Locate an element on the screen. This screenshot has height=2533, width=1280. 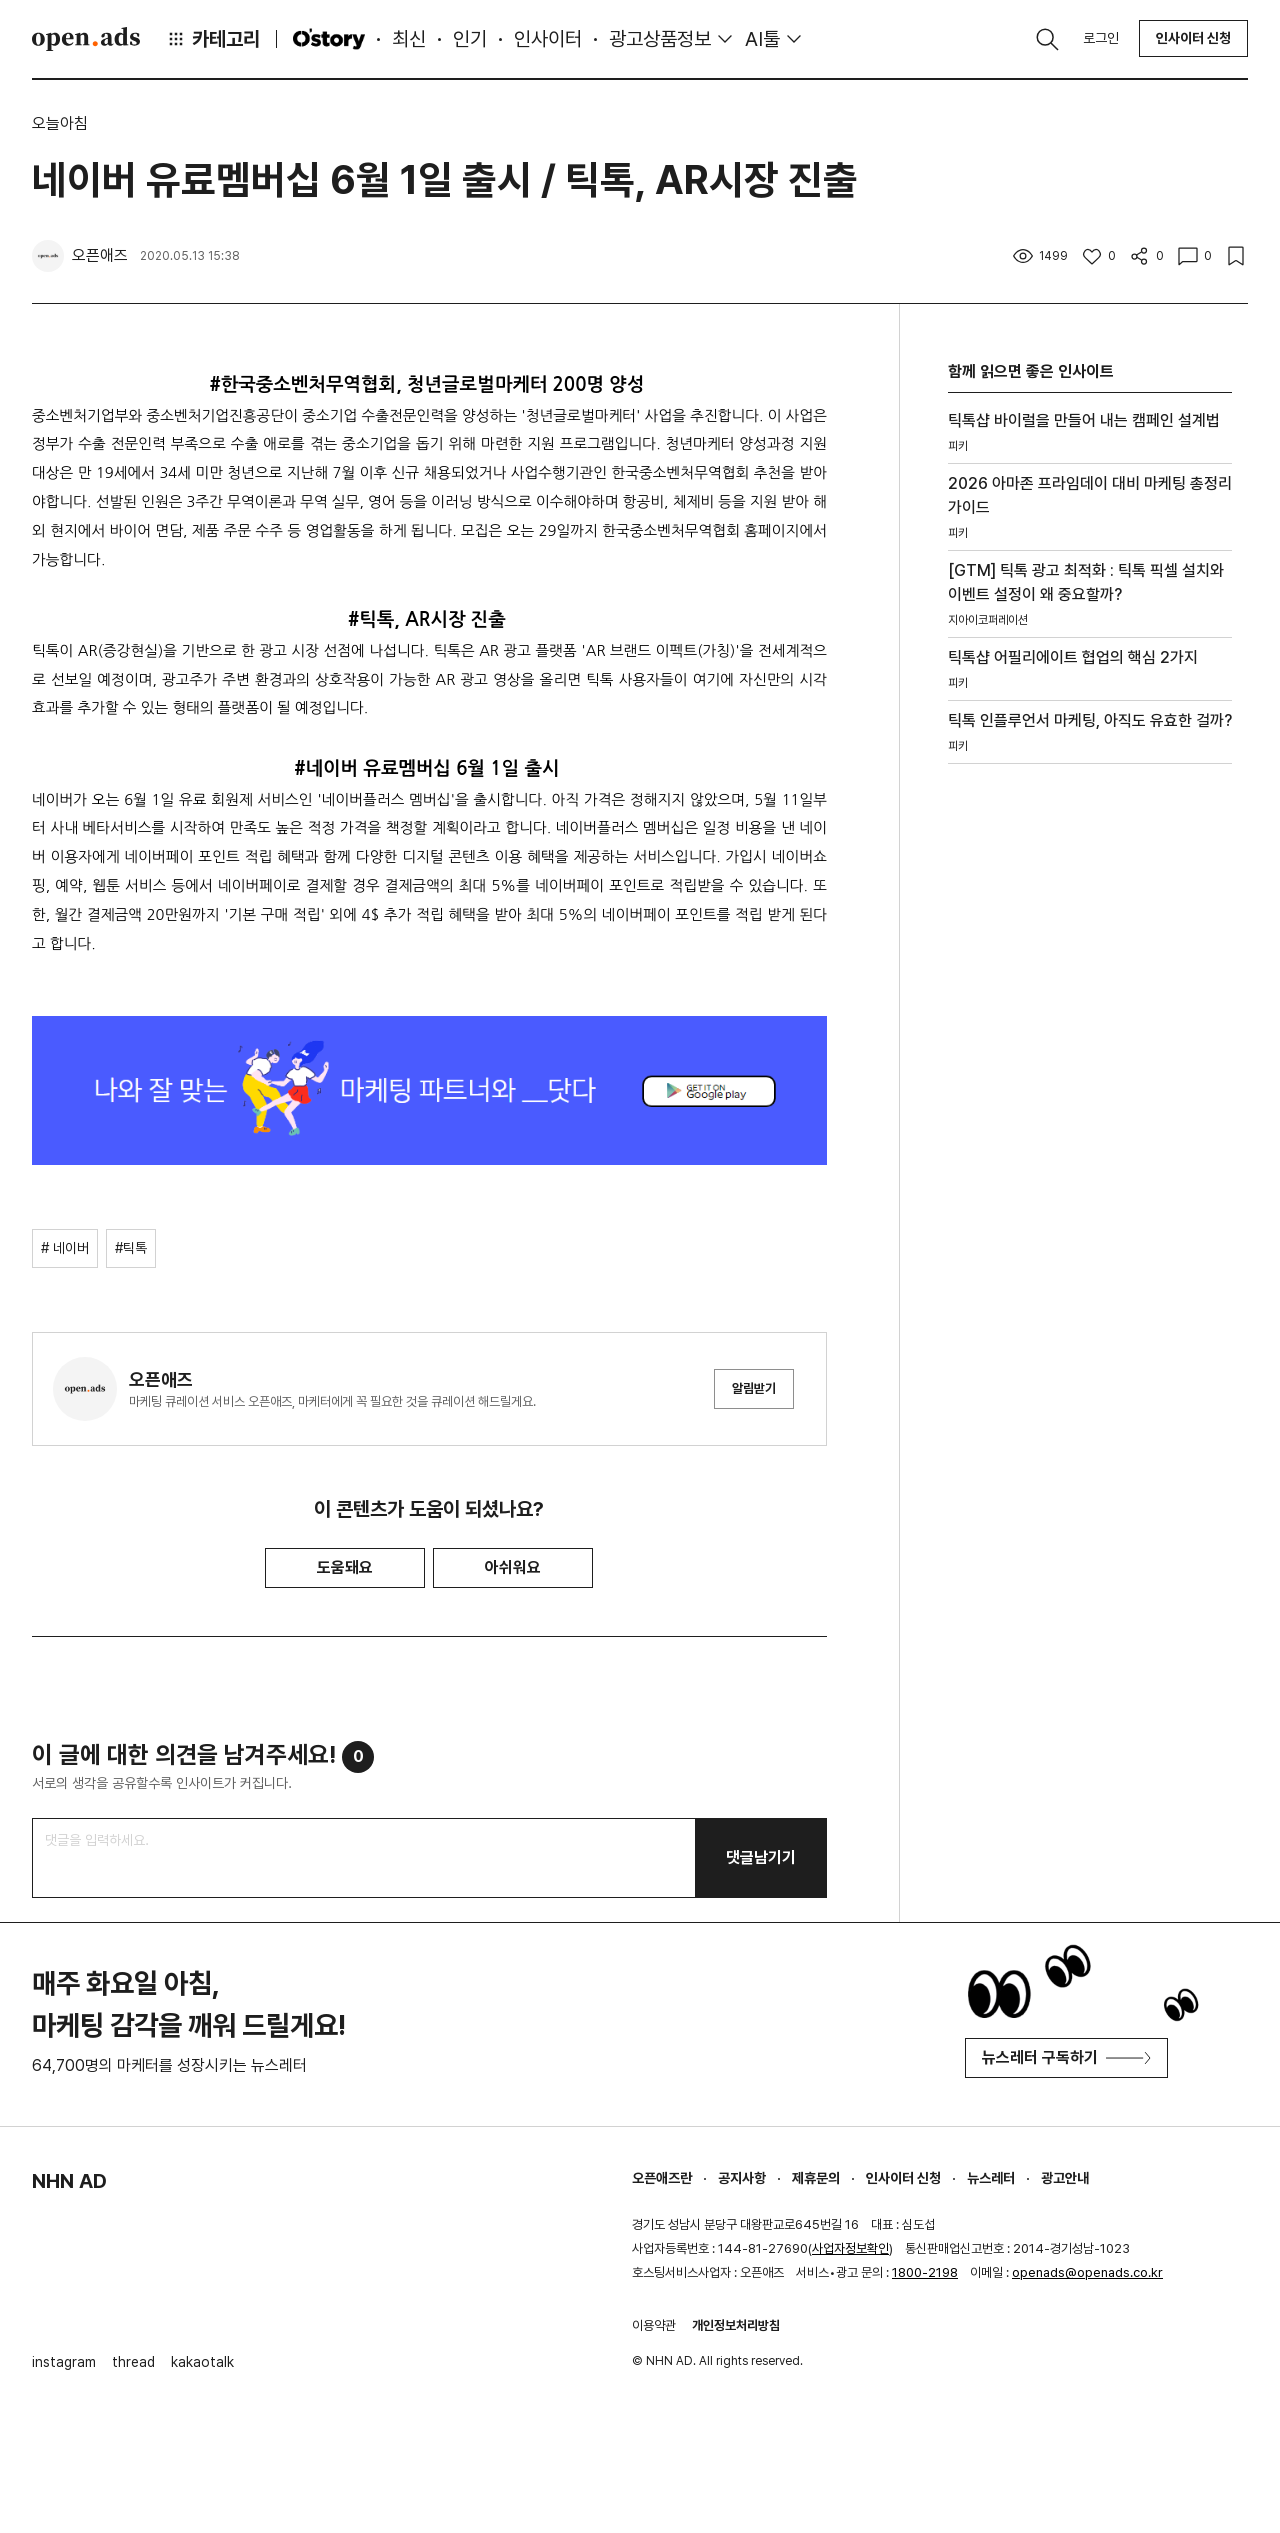
AI툴 [button] is located at coordinates (762, 39).